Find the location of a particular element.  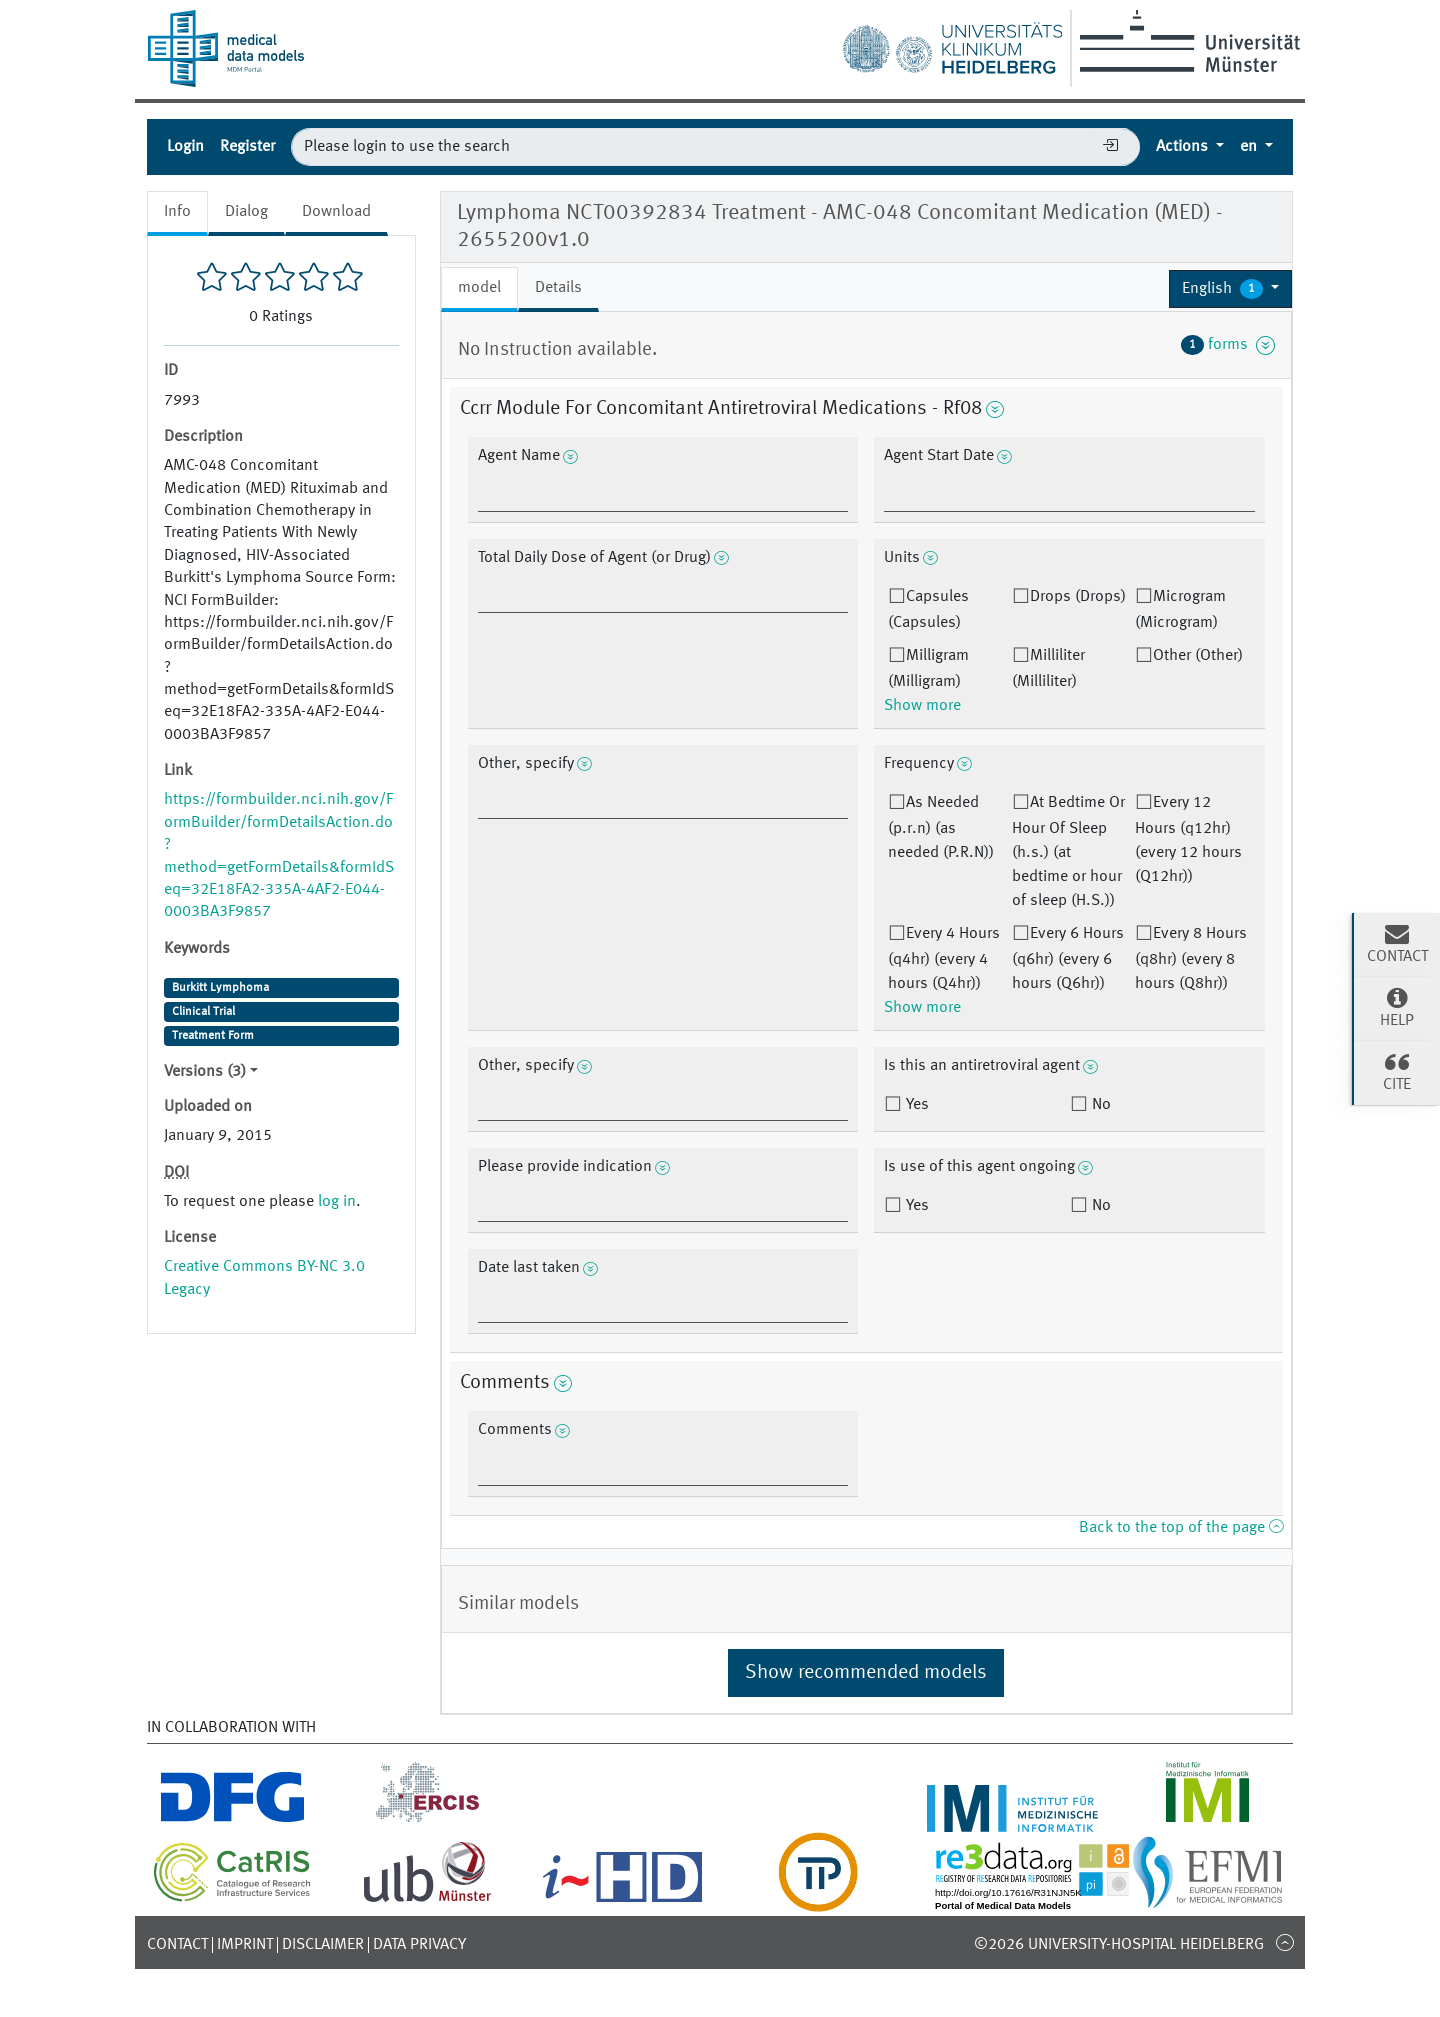

Disclaimer is located at coordinates (323, 1945).